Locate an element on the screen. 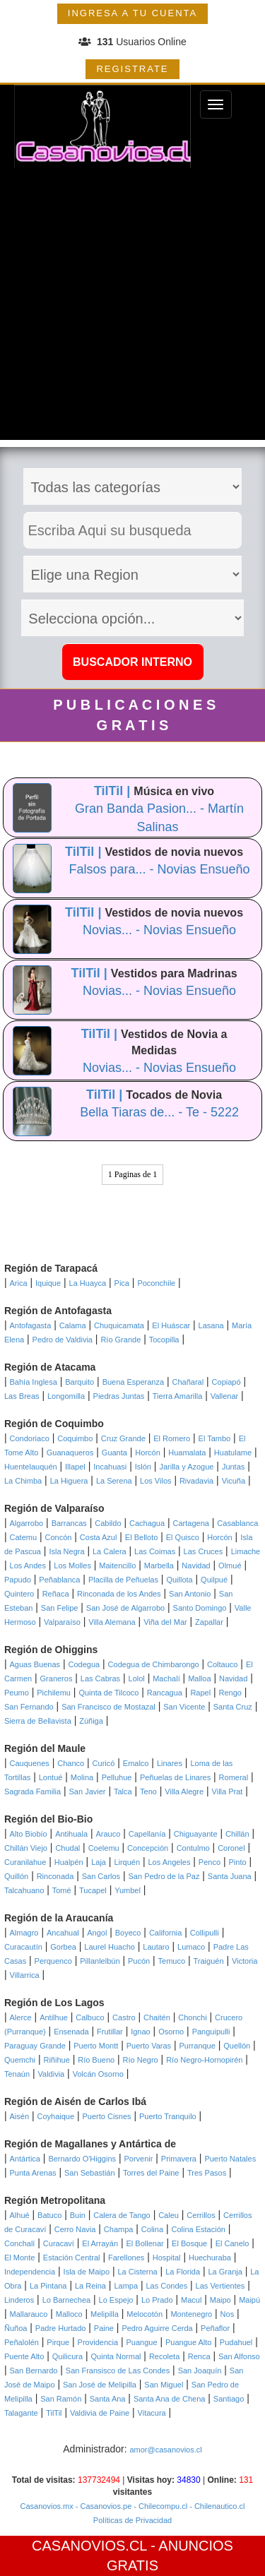 The image size is (265, 2576). Concepción is located at coordinates (147, 1848).